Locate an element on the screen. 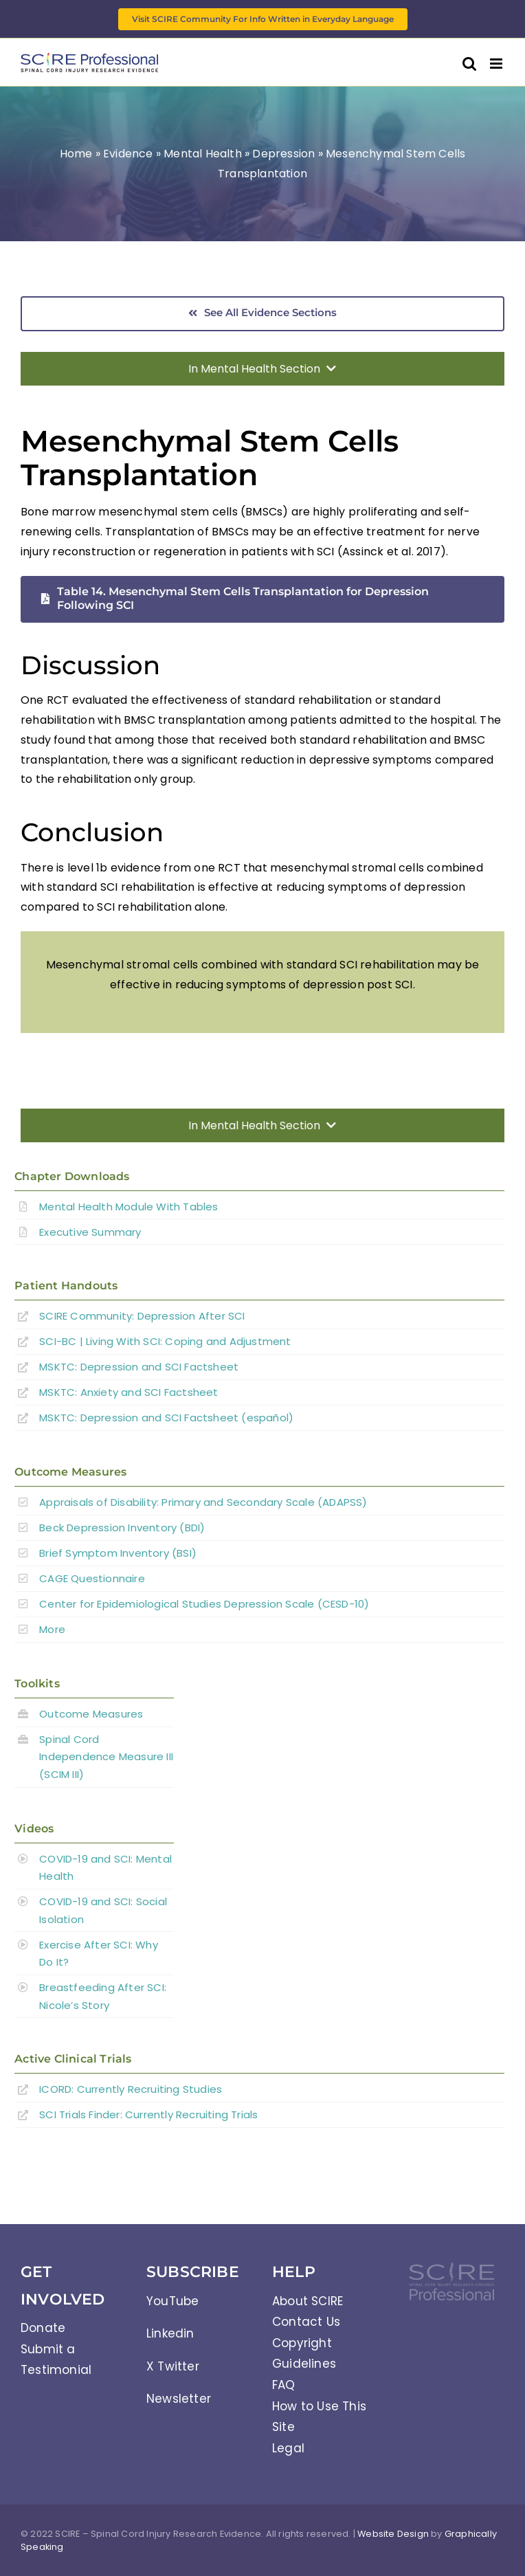 This screenshot has height=2576, width=525. MSKTC: Depression and SCI Factsheet is located at coordinates (138, 1366).